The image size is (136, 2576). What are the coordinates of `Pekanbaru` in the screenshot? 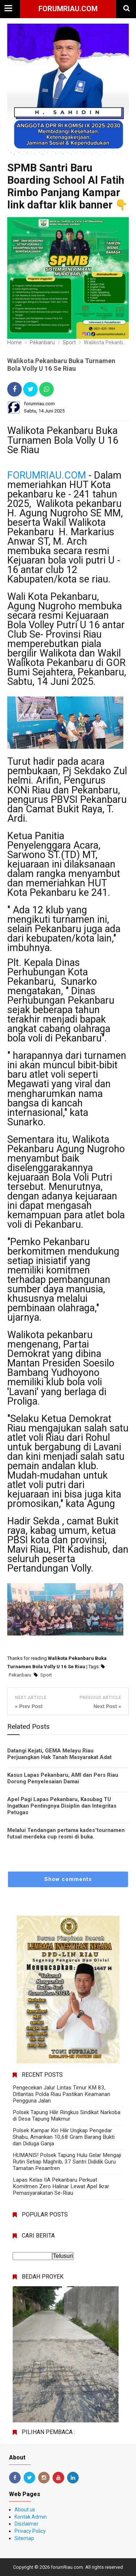 It's located at (20, 1675).